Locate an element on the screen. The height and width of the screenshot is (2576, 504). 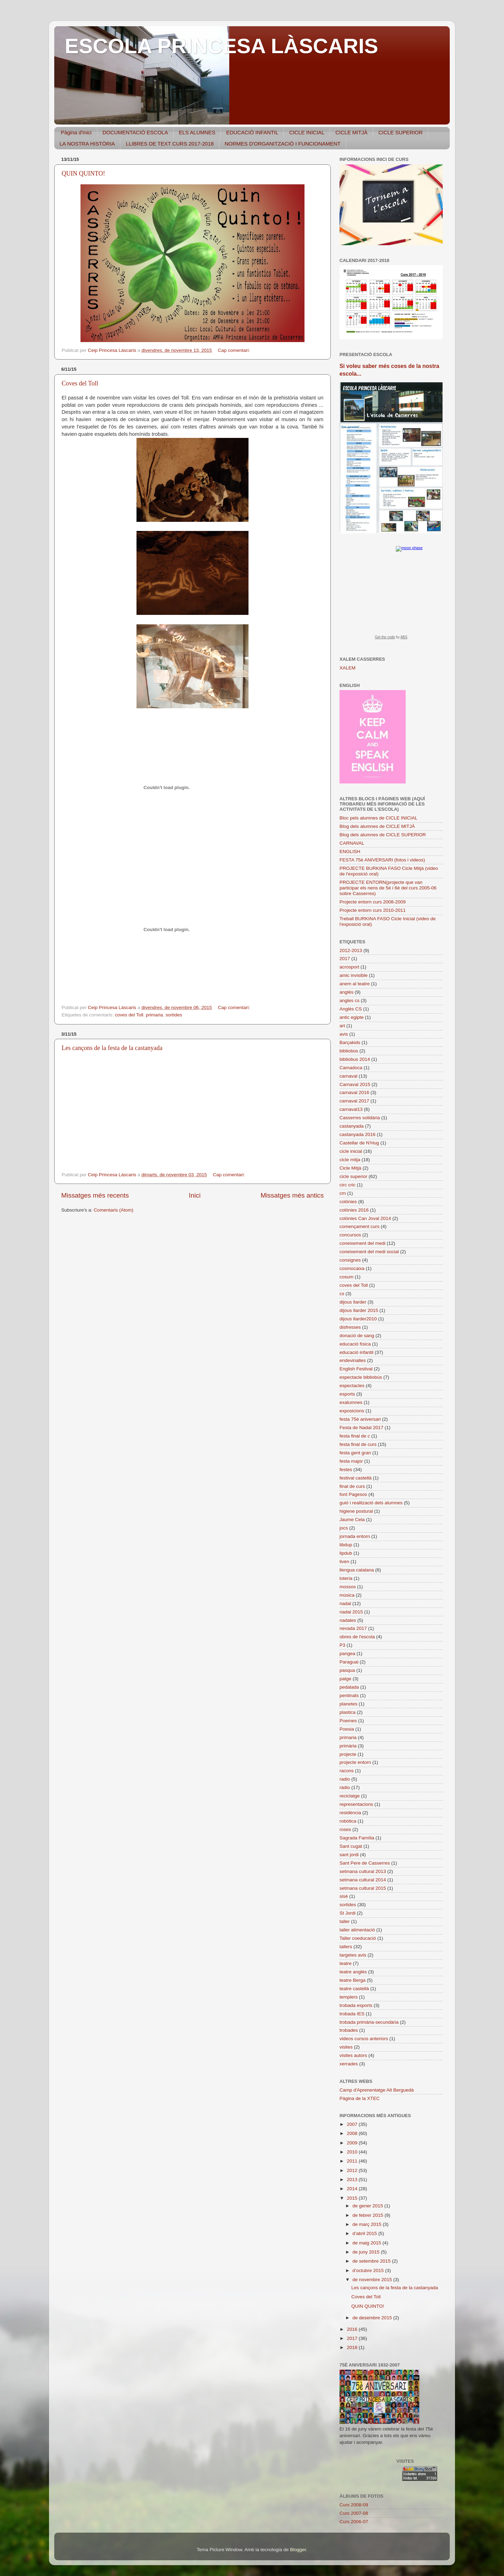
templers is located at coordinates (349, 1997).